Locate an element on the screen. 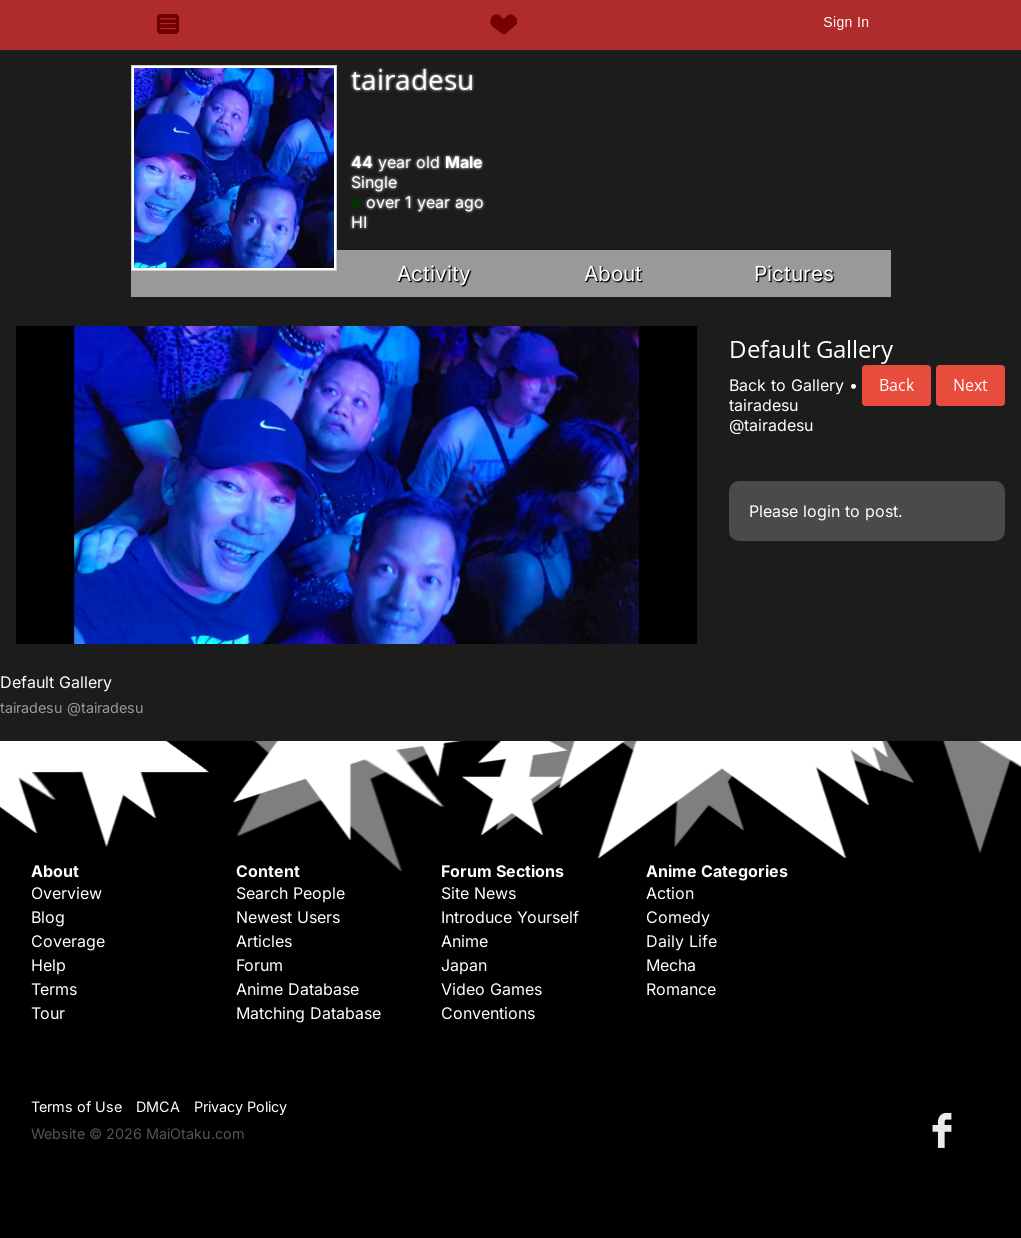 The width and height of the screenshot is (1021, 1238). Site News is located at coordinates (478, 893).